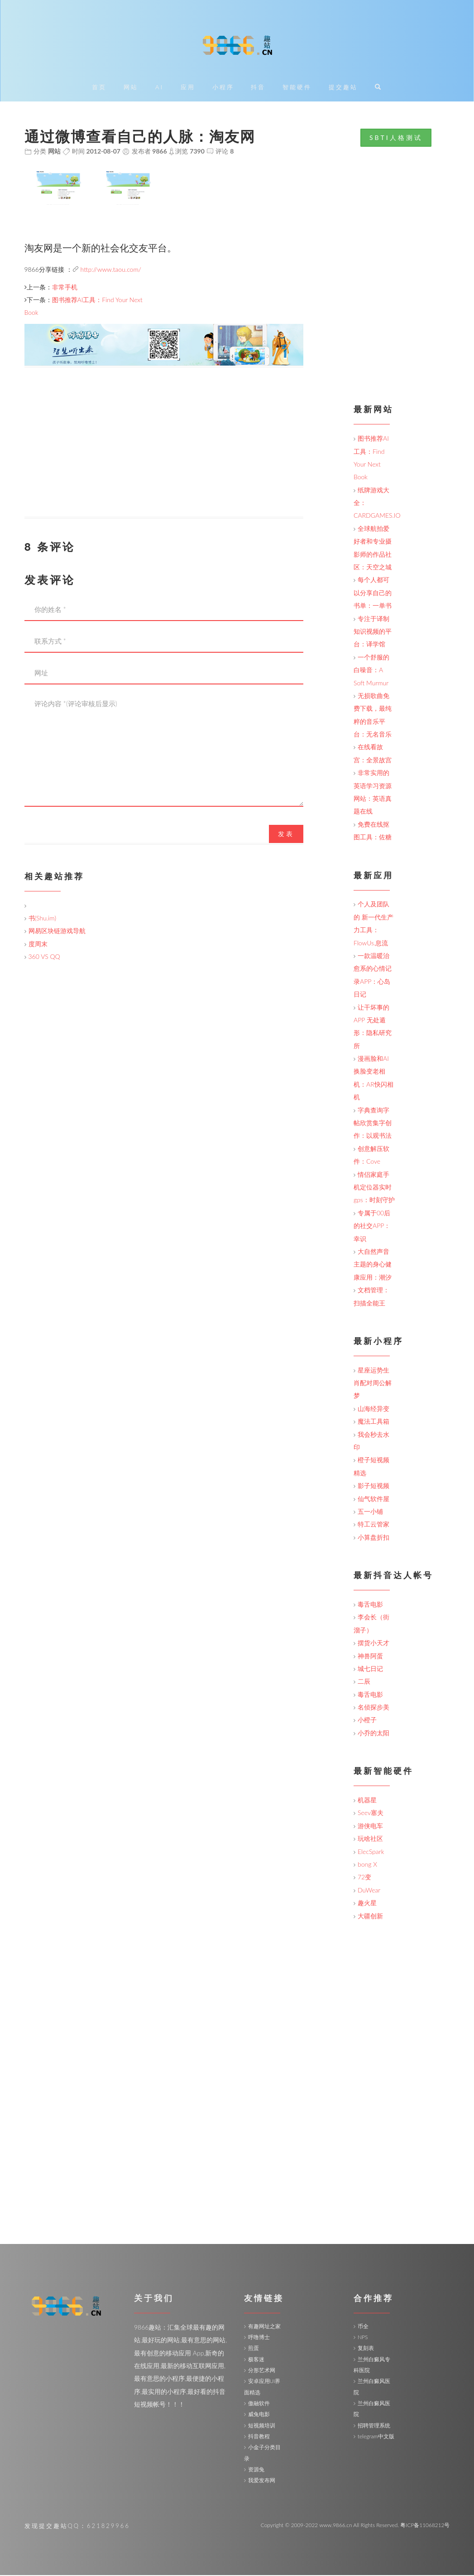  I want to click on 特工云管家, so click(373, 1525).